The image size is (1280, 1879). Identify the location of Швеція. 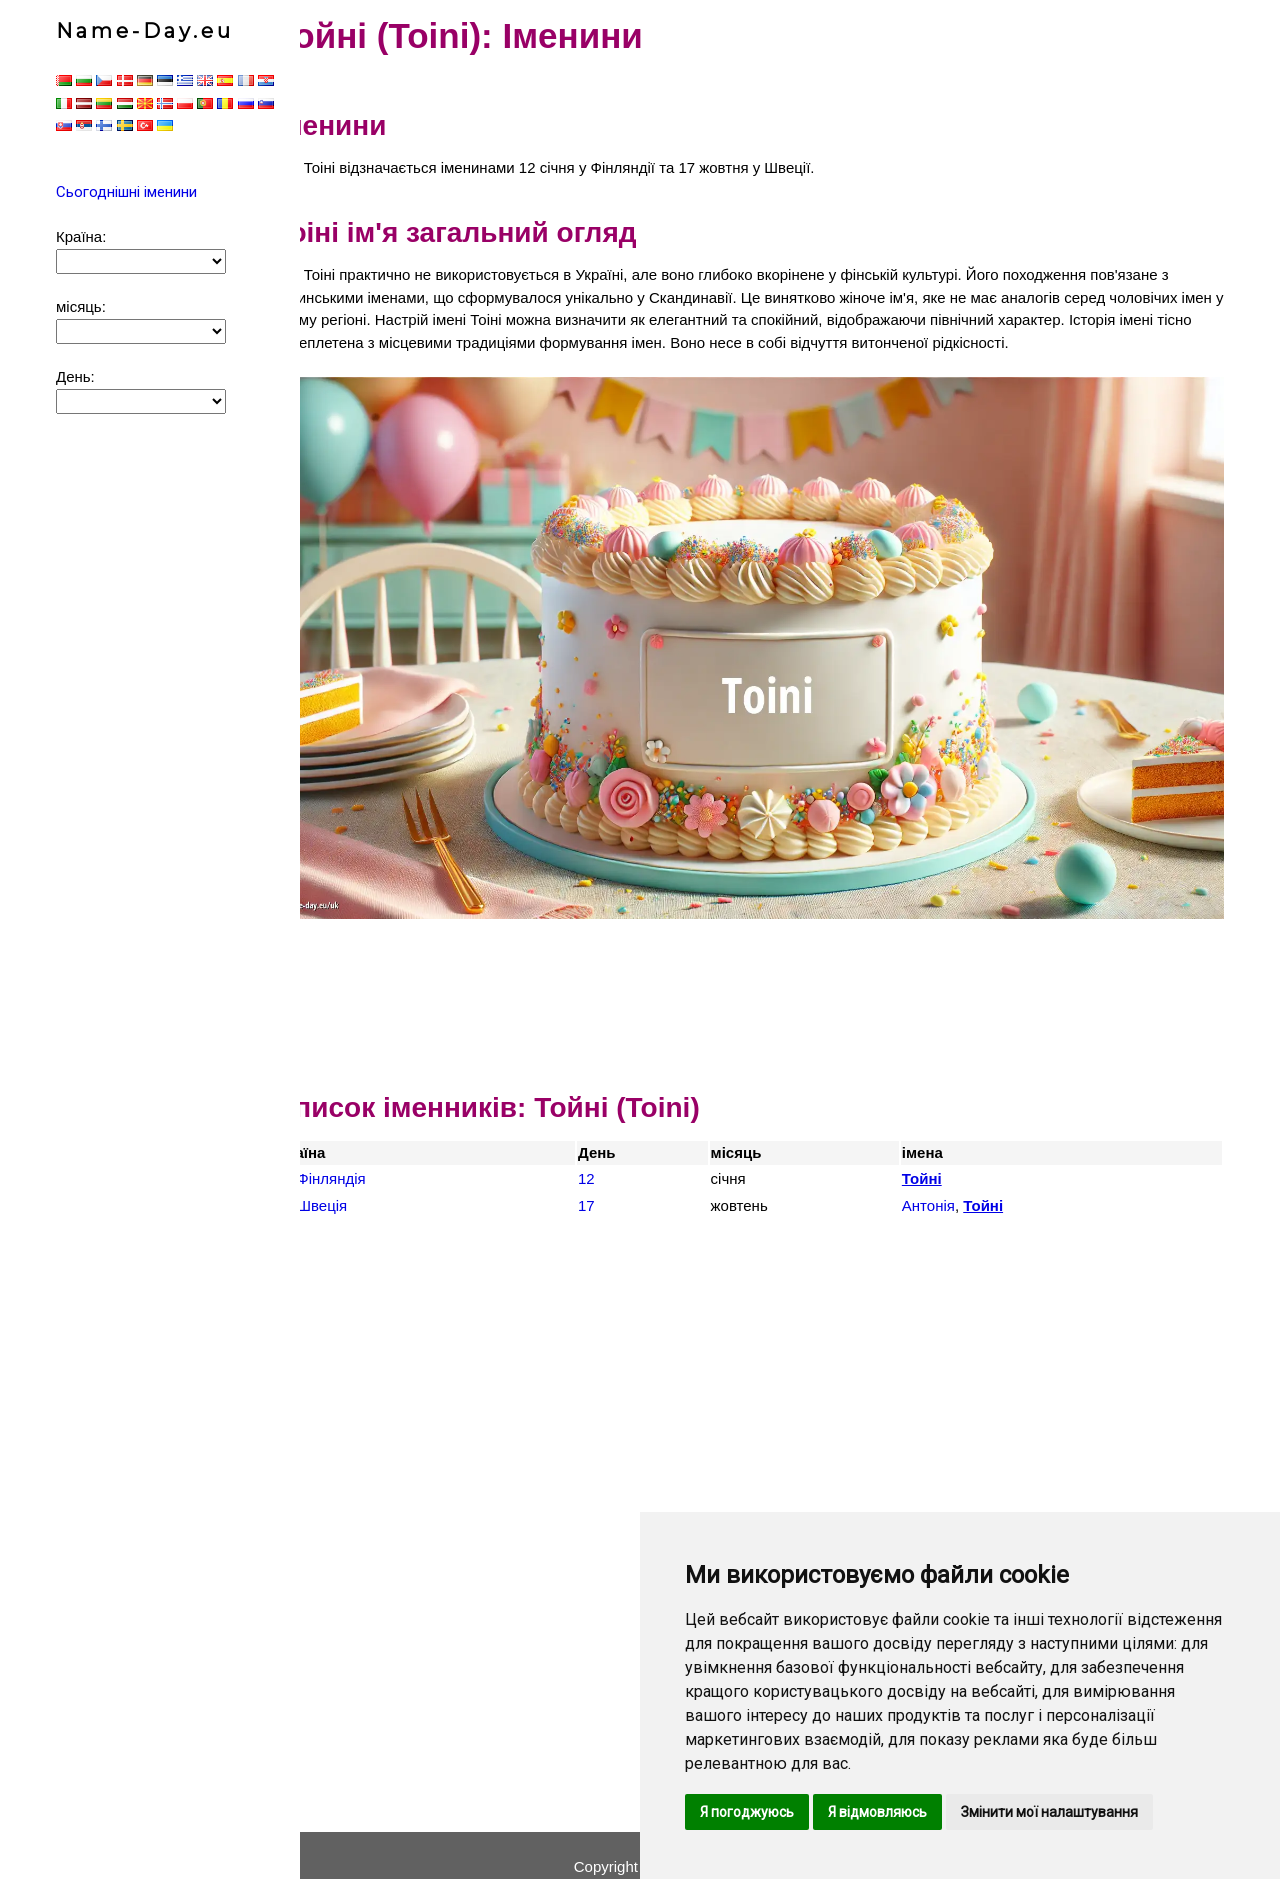
(364, 1181).